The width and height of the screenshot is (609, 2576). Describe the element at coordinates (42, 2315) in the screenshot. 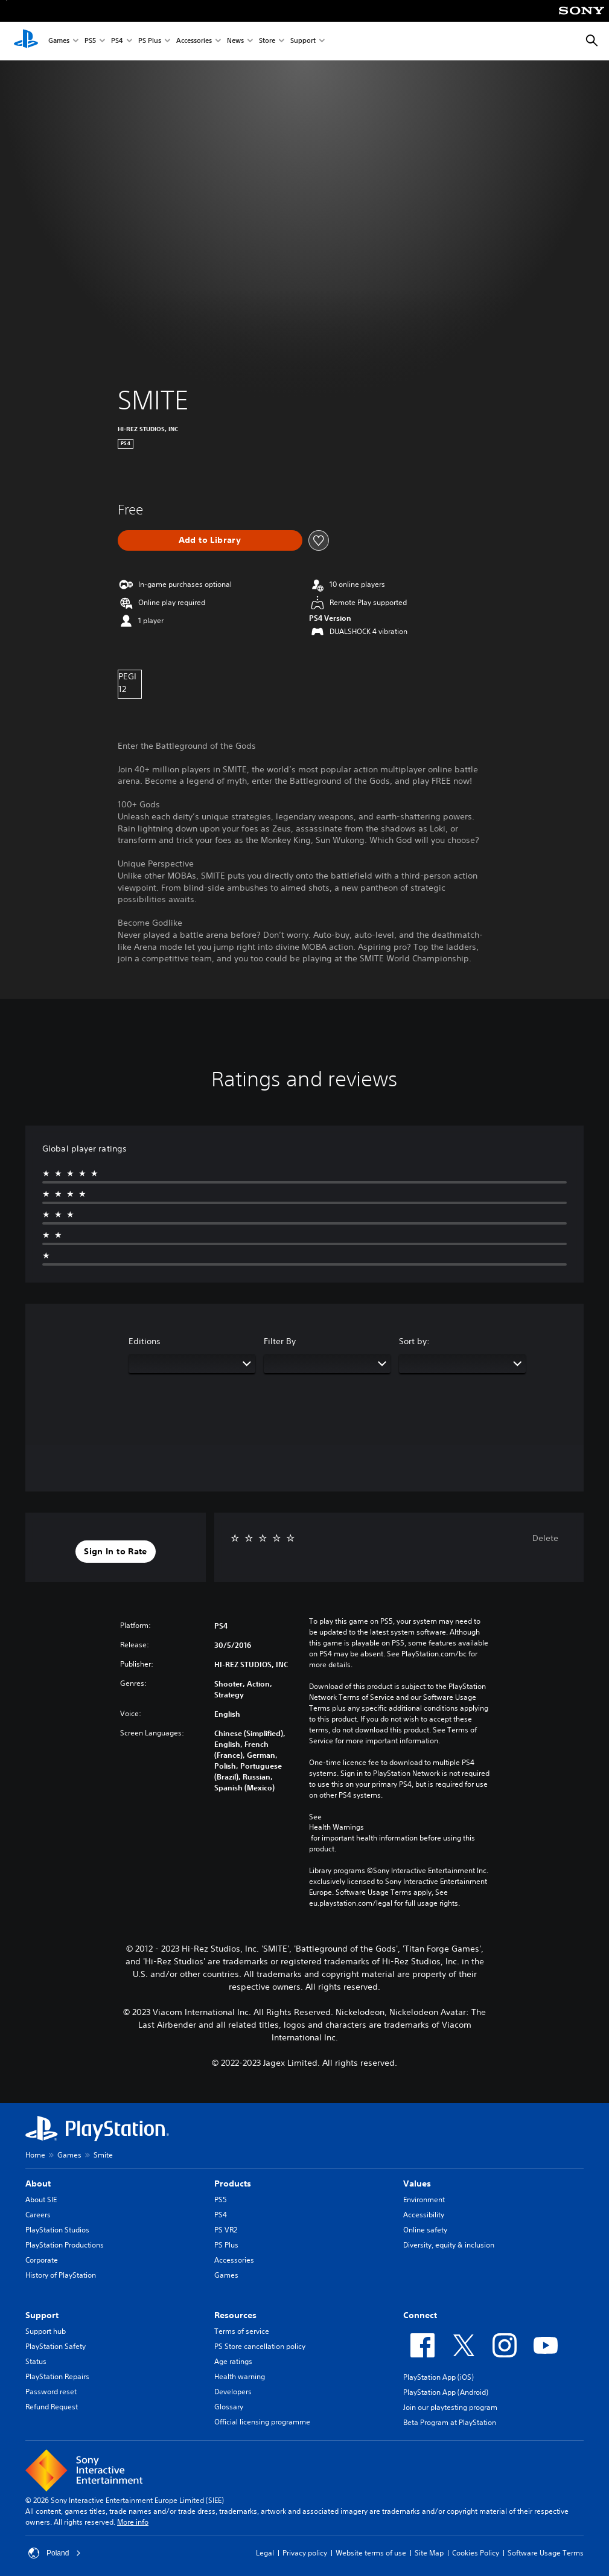

I see `Support [heading]` at that location.